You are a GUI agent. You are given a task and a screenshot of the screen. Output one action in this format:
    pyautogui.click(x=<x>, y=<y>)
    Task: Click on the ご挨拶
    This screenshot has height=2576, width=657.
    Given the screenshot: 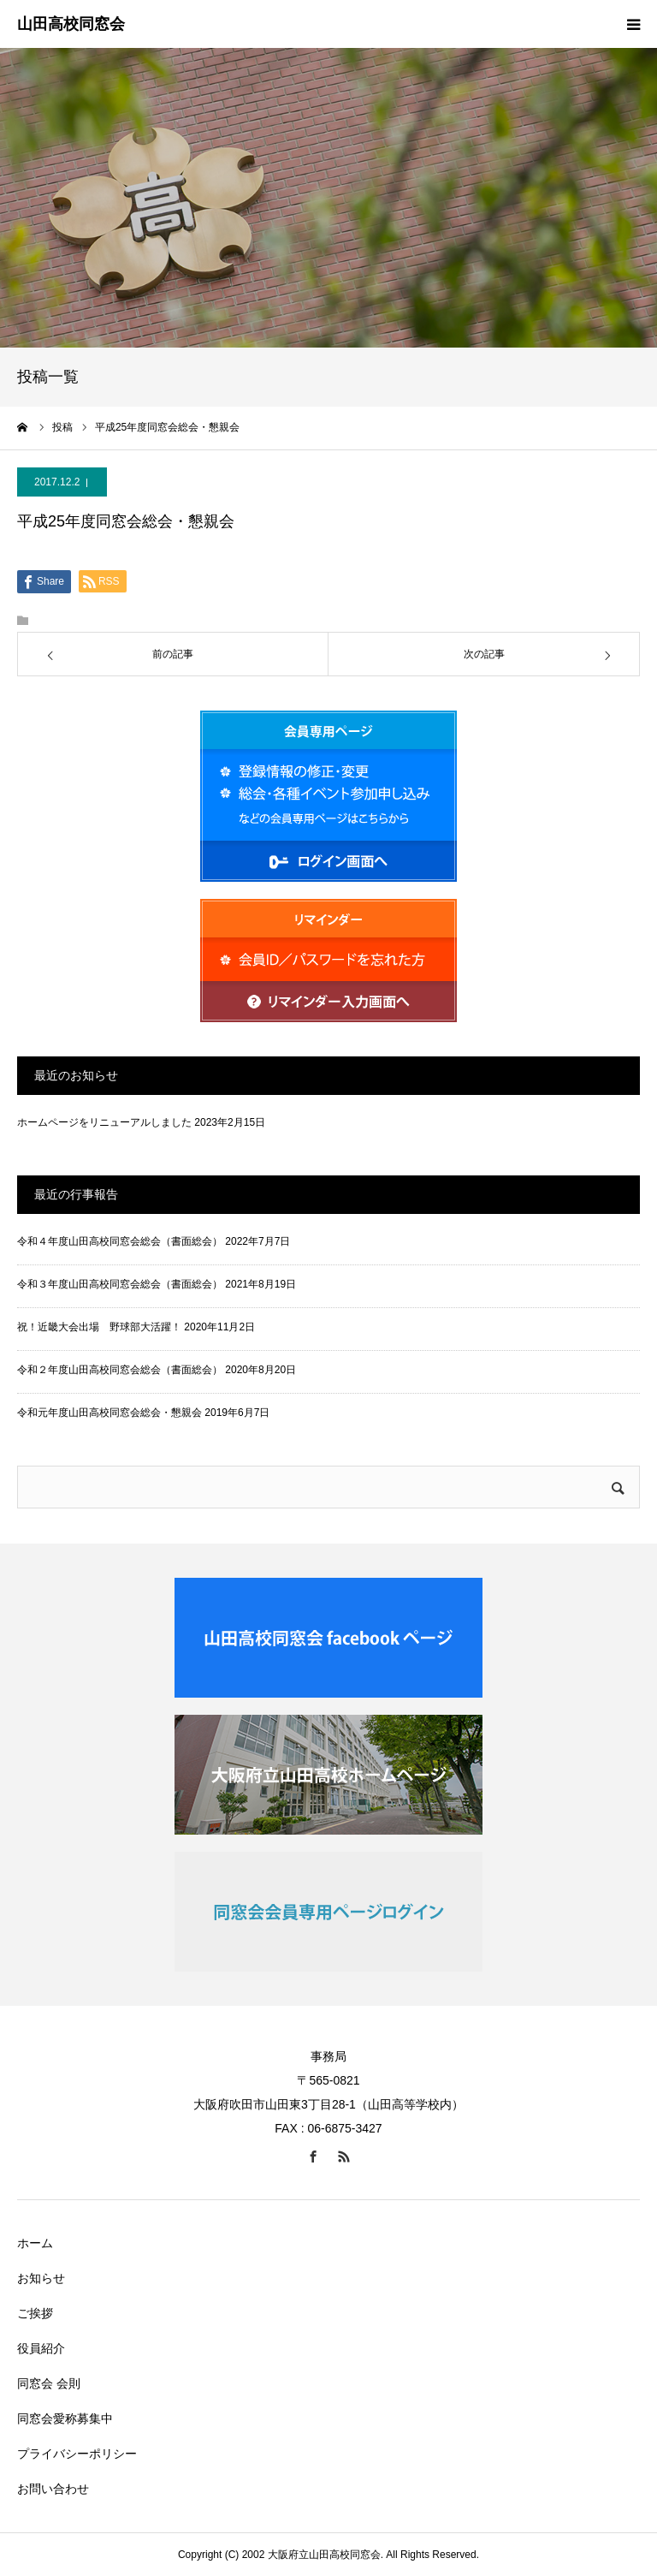 What is the action you would take?
    pyautogui.click(x=35, y=2313)
    